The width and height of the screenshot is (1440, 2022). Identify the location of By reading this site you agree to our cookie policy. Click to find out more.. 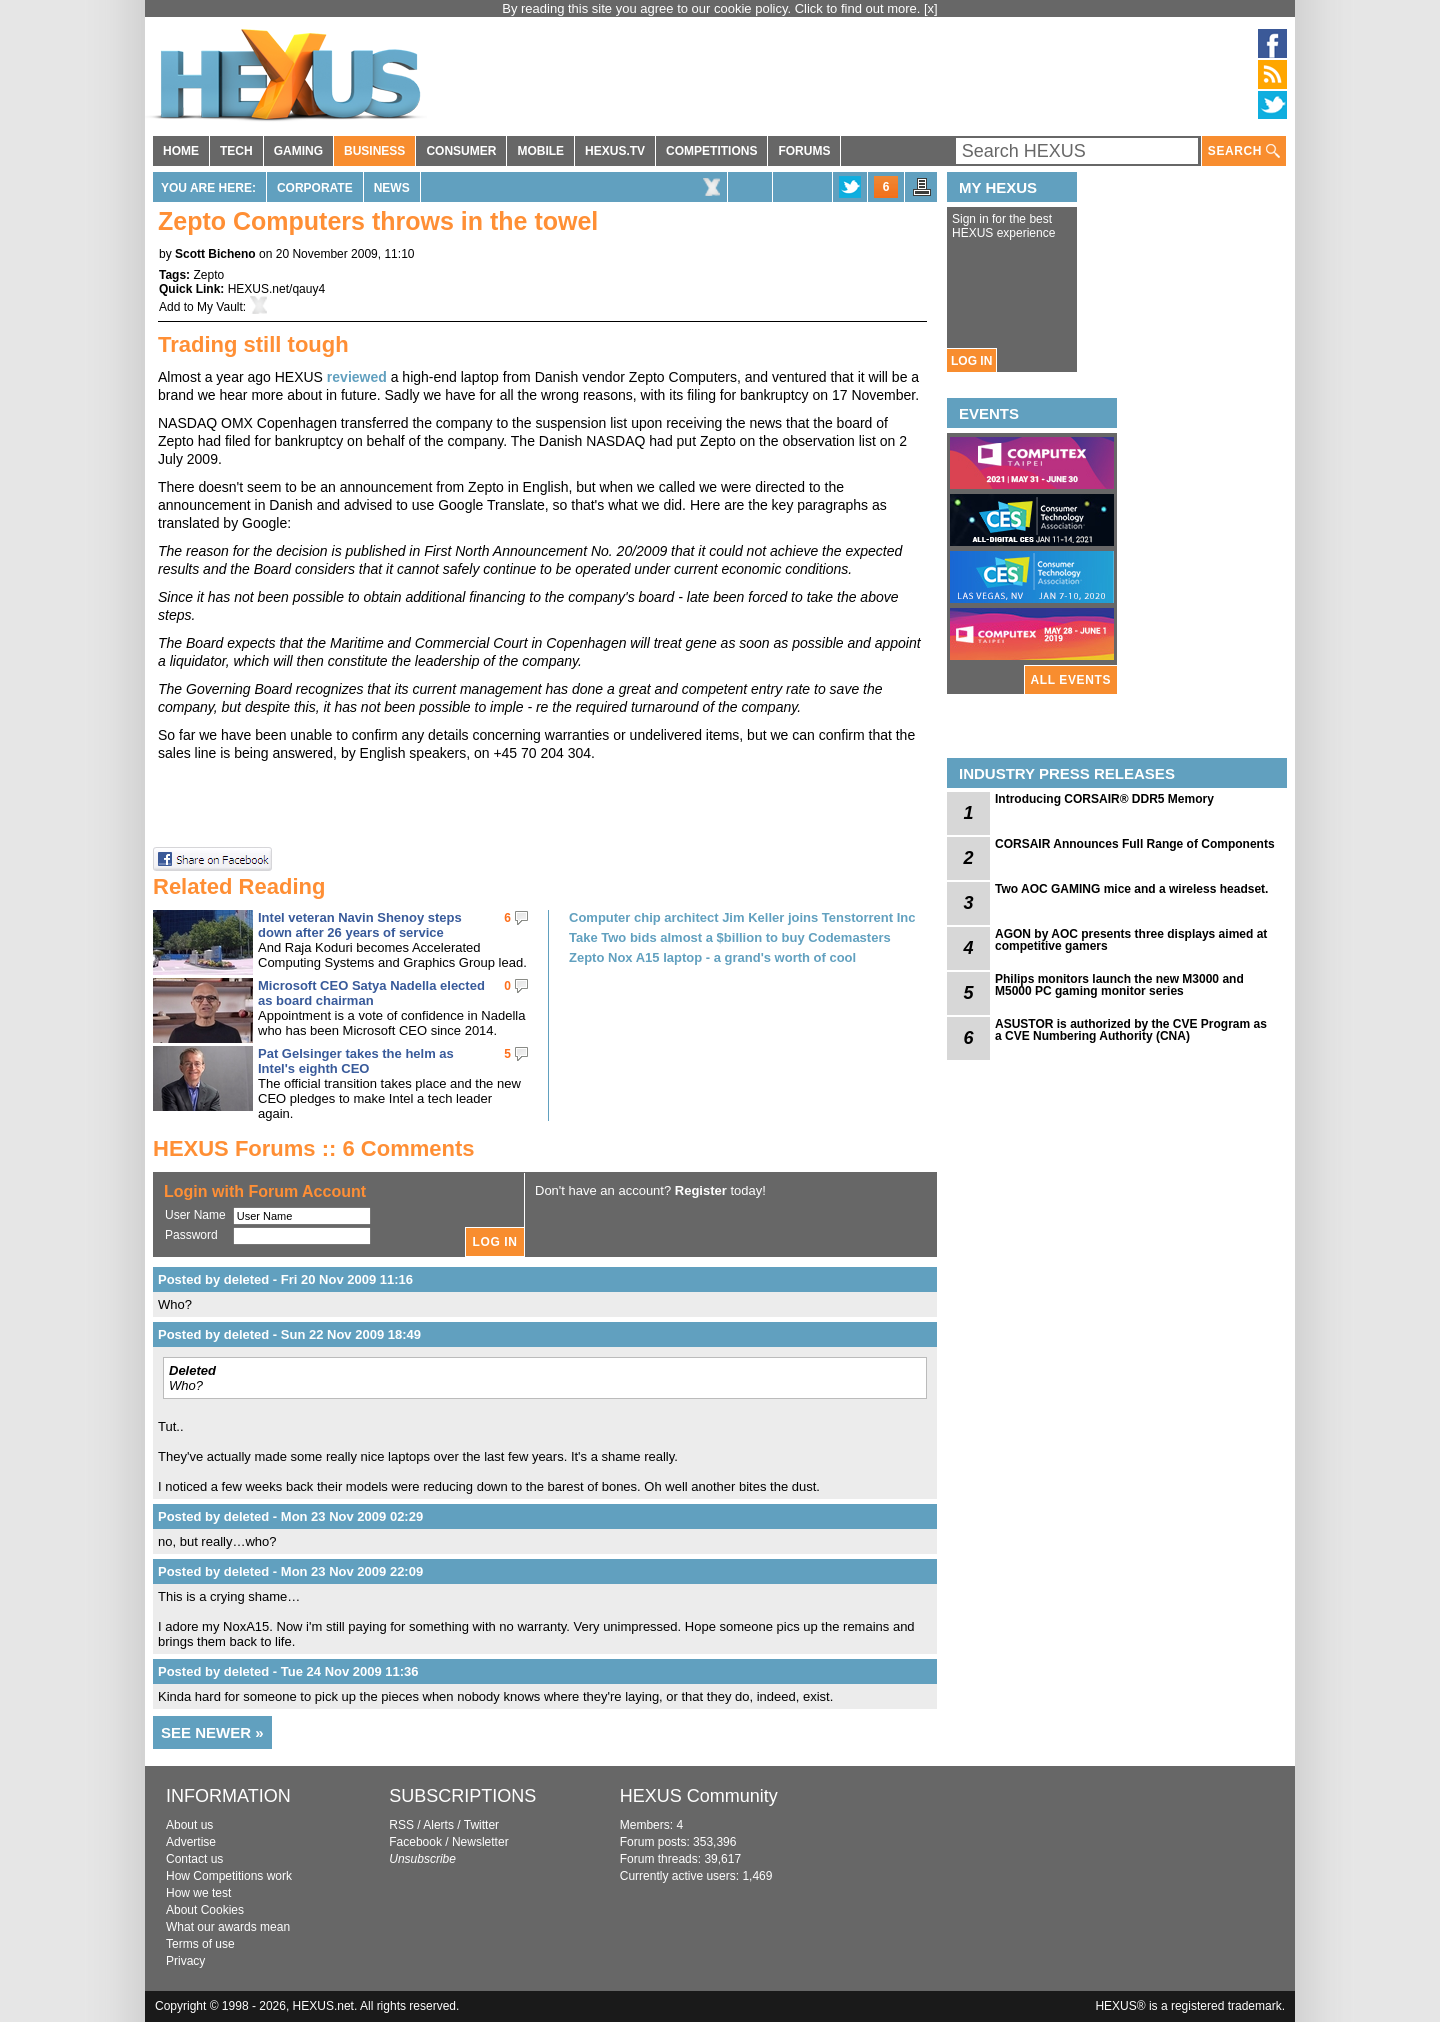
(713, 8).